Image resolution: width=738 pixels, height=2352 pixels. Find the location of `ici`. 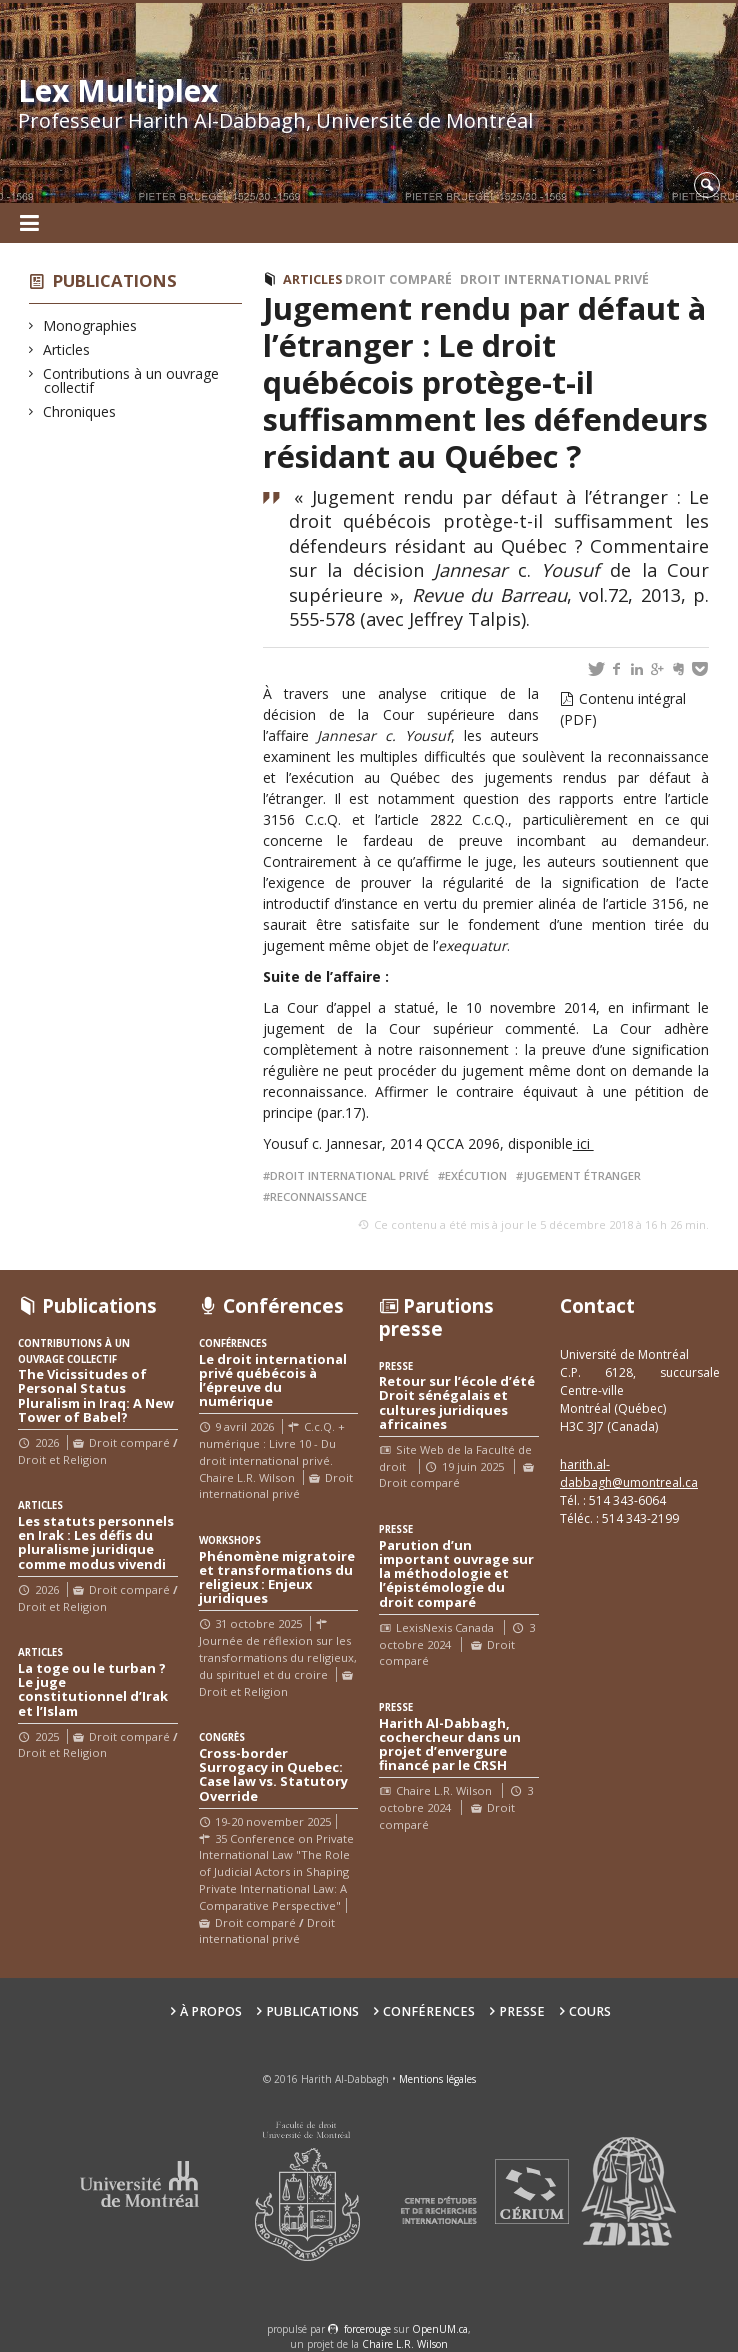

ici is located at coordinates (583, 1143).